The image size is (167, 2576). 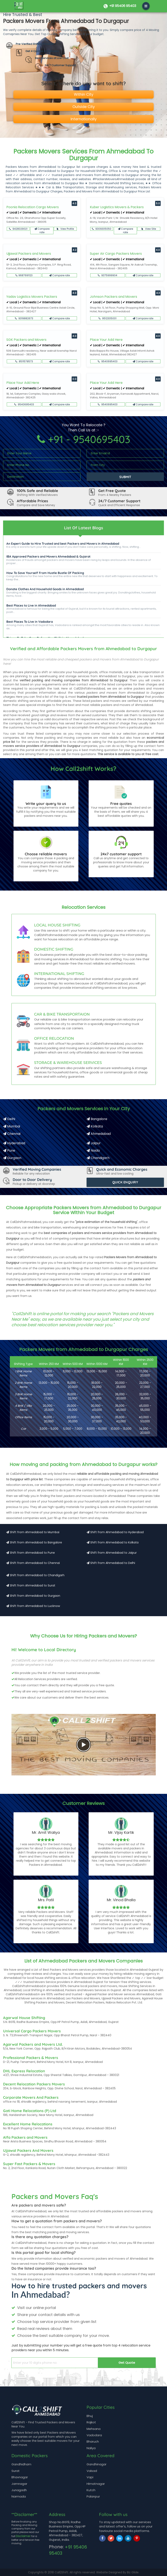 What do you see at coordinates (91, 2448) in the screenshot?
I see `Naliya [Moving from Naliya]` at bounding box center [91, 2448].